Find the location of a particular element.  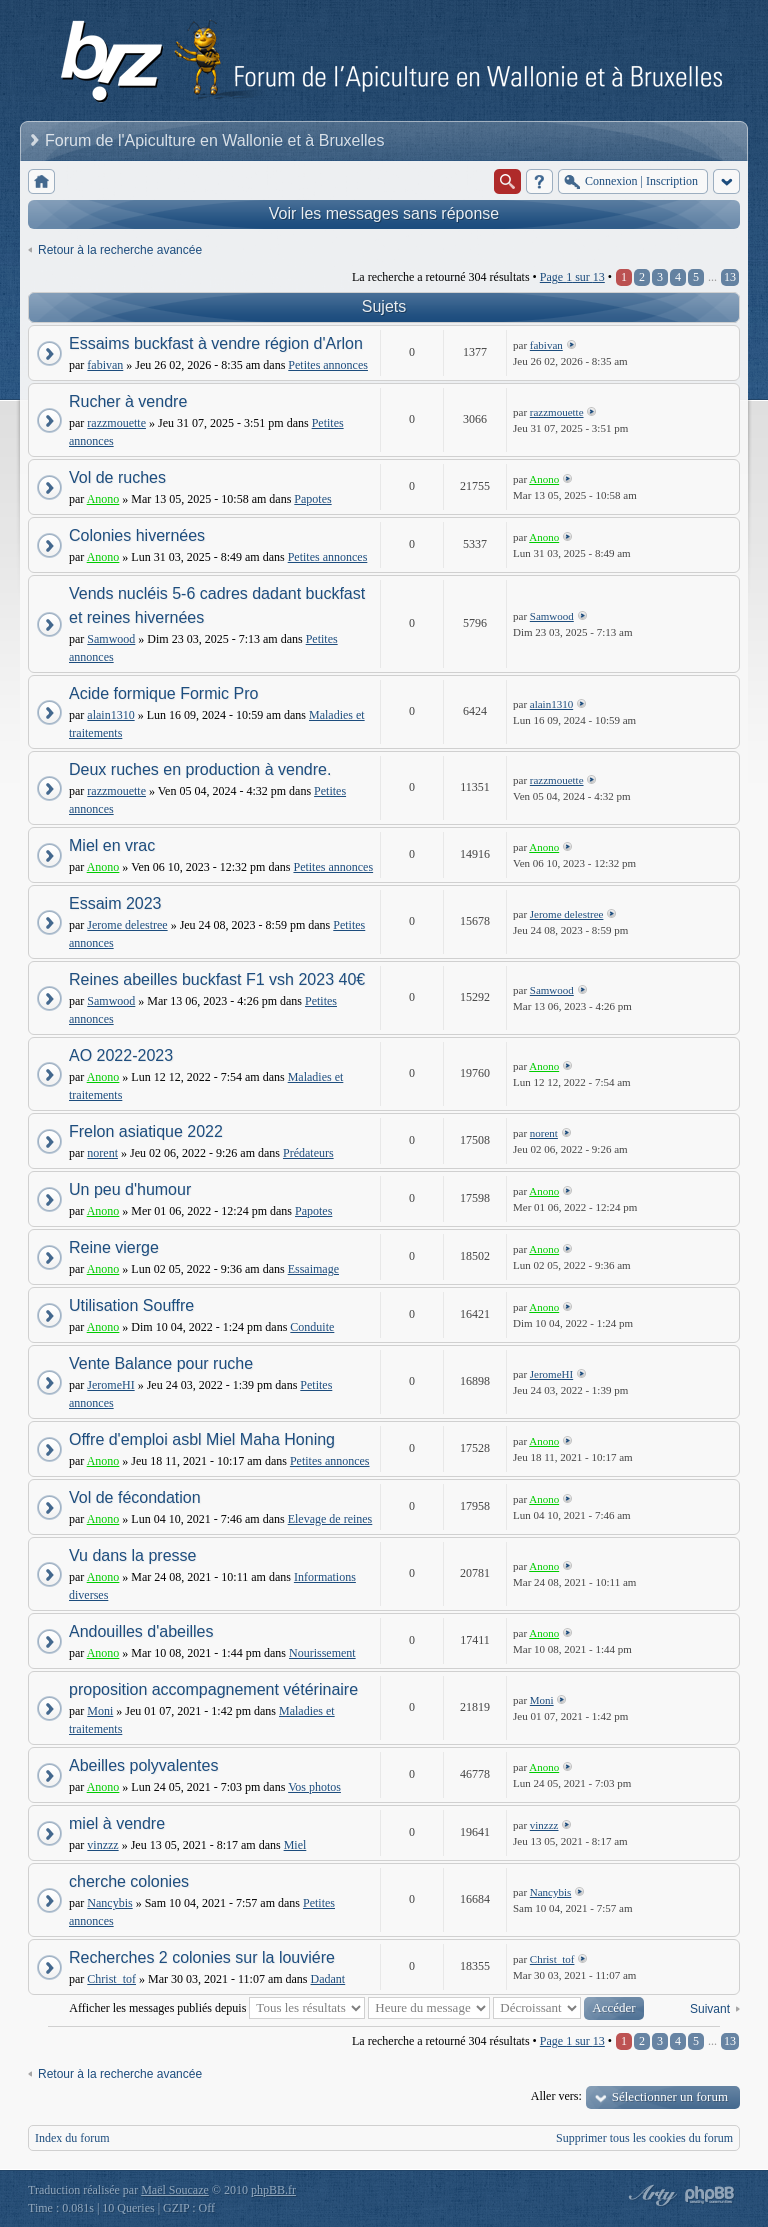

Nancybis is located at coordinates (109, 1903).